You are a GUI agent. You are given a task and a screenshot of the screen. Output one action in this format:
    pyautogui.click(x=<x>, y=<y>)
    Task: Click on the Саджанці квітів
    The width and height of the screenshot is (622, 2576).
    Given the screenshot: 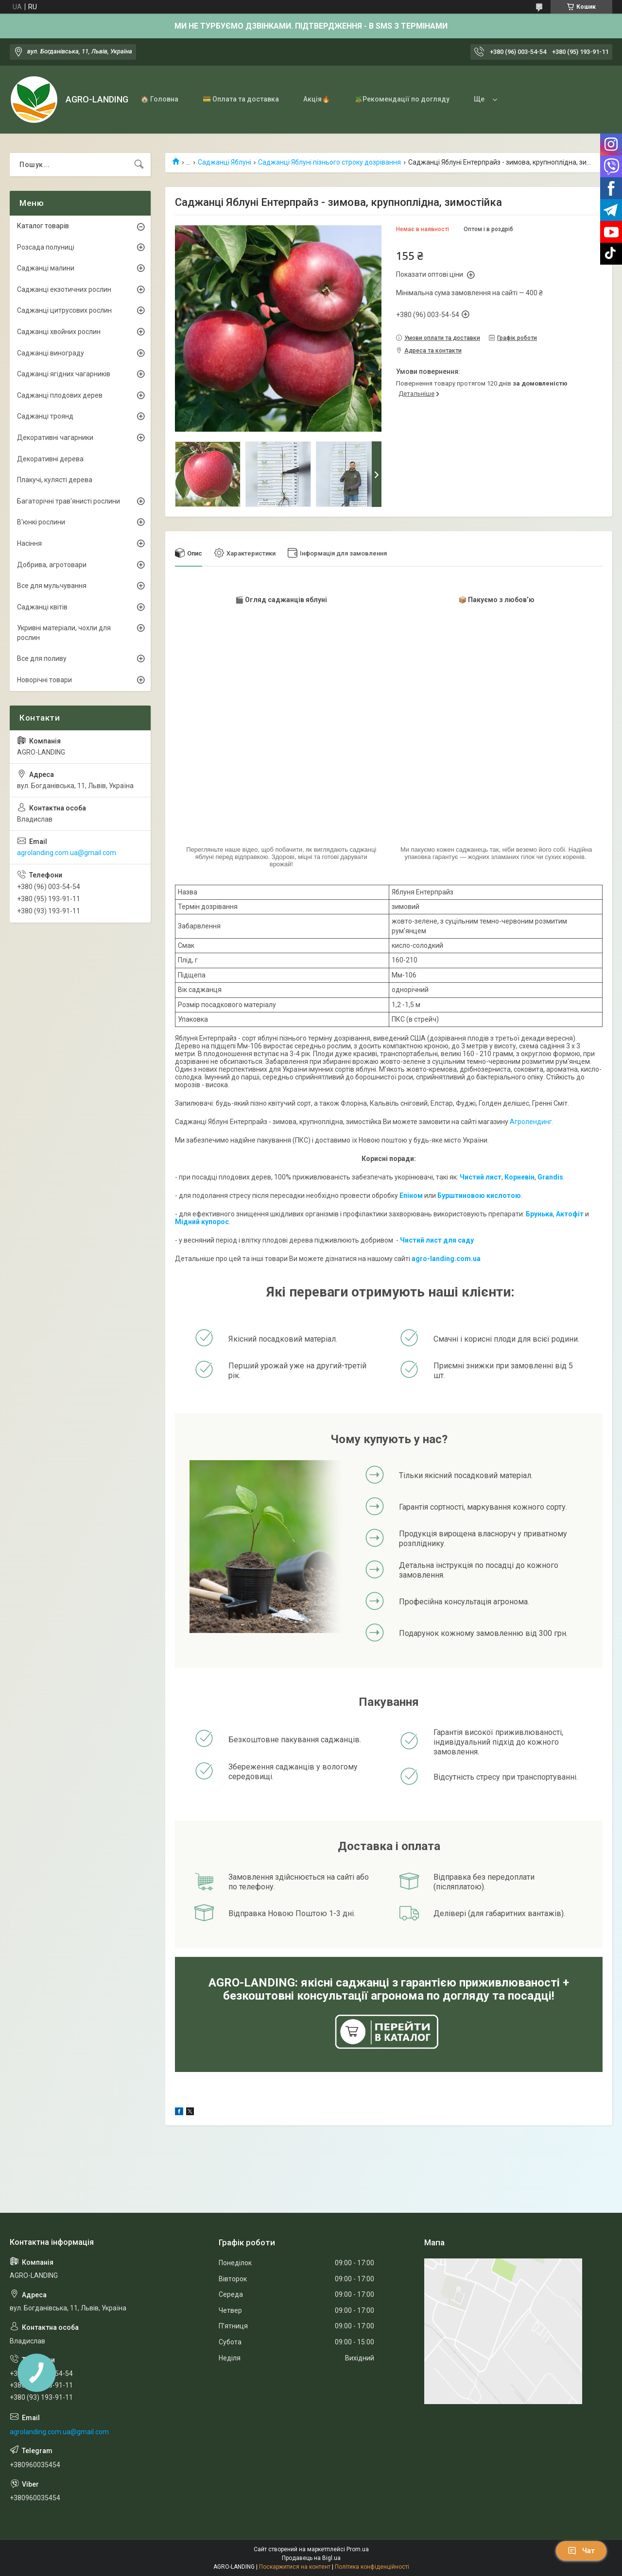 What is the action you would take?
    pyautogui.click(x=42, y=607)
    